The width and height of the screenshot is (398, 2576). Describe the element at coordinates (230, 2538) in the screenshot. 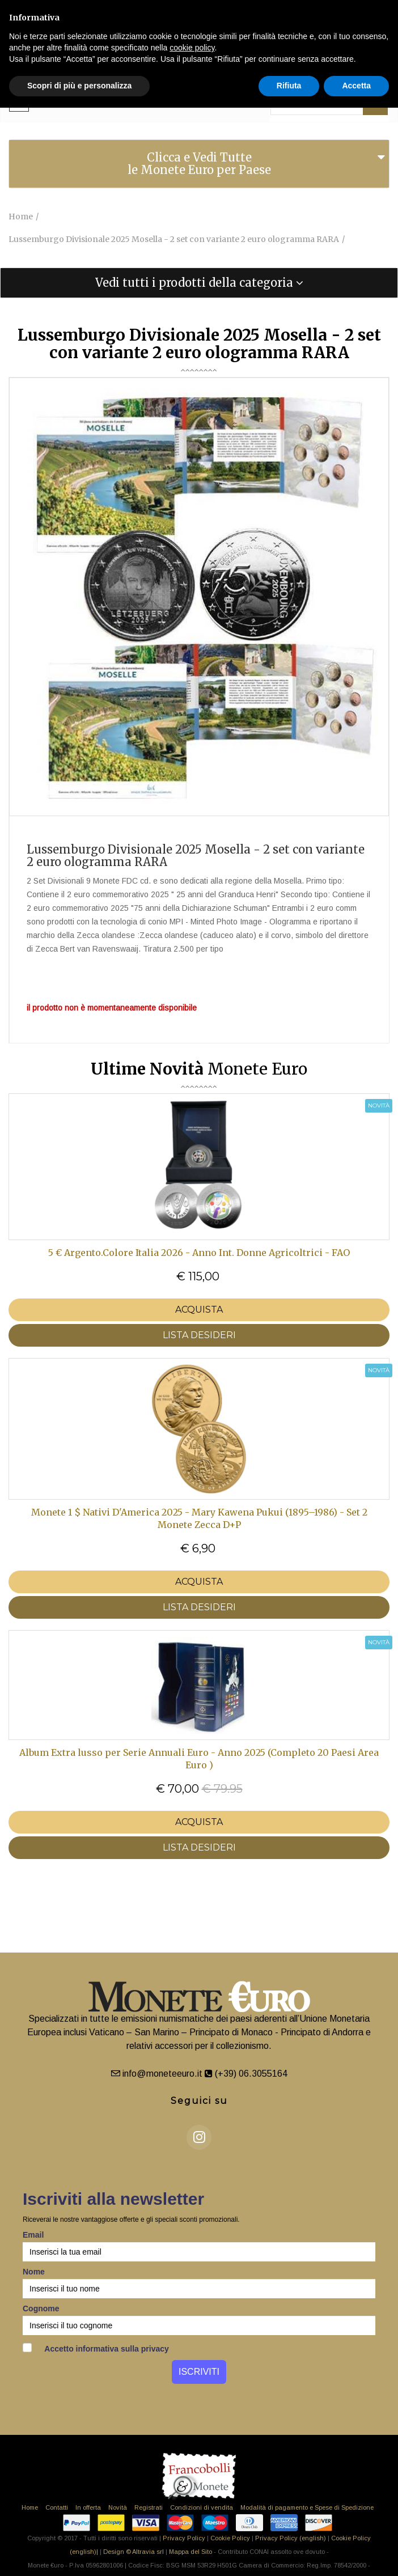

I see `Cookie Policy` at that location.